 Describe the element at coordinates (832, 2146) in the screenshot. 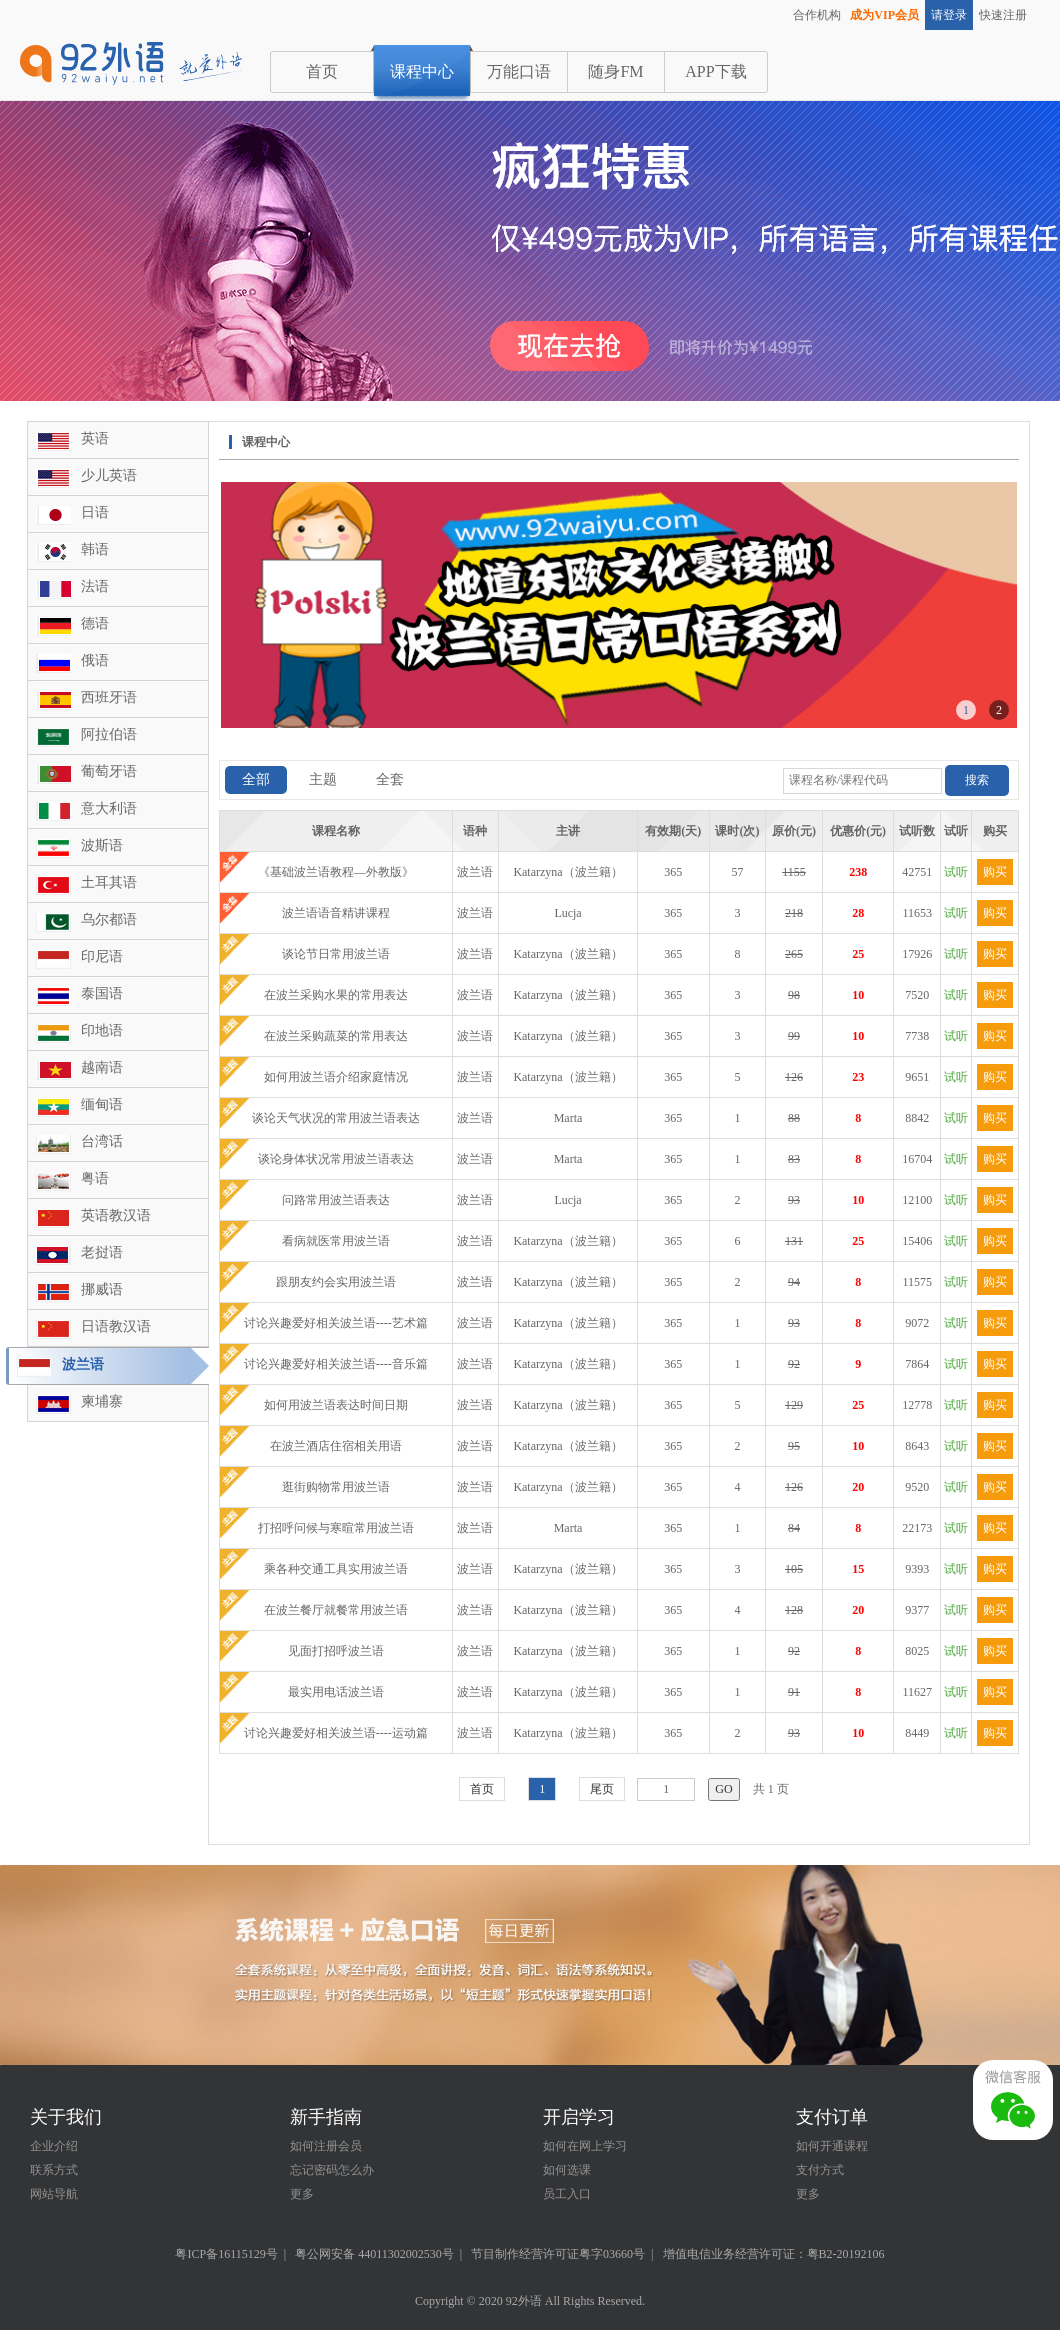

I see `如何开通课程` at that location.